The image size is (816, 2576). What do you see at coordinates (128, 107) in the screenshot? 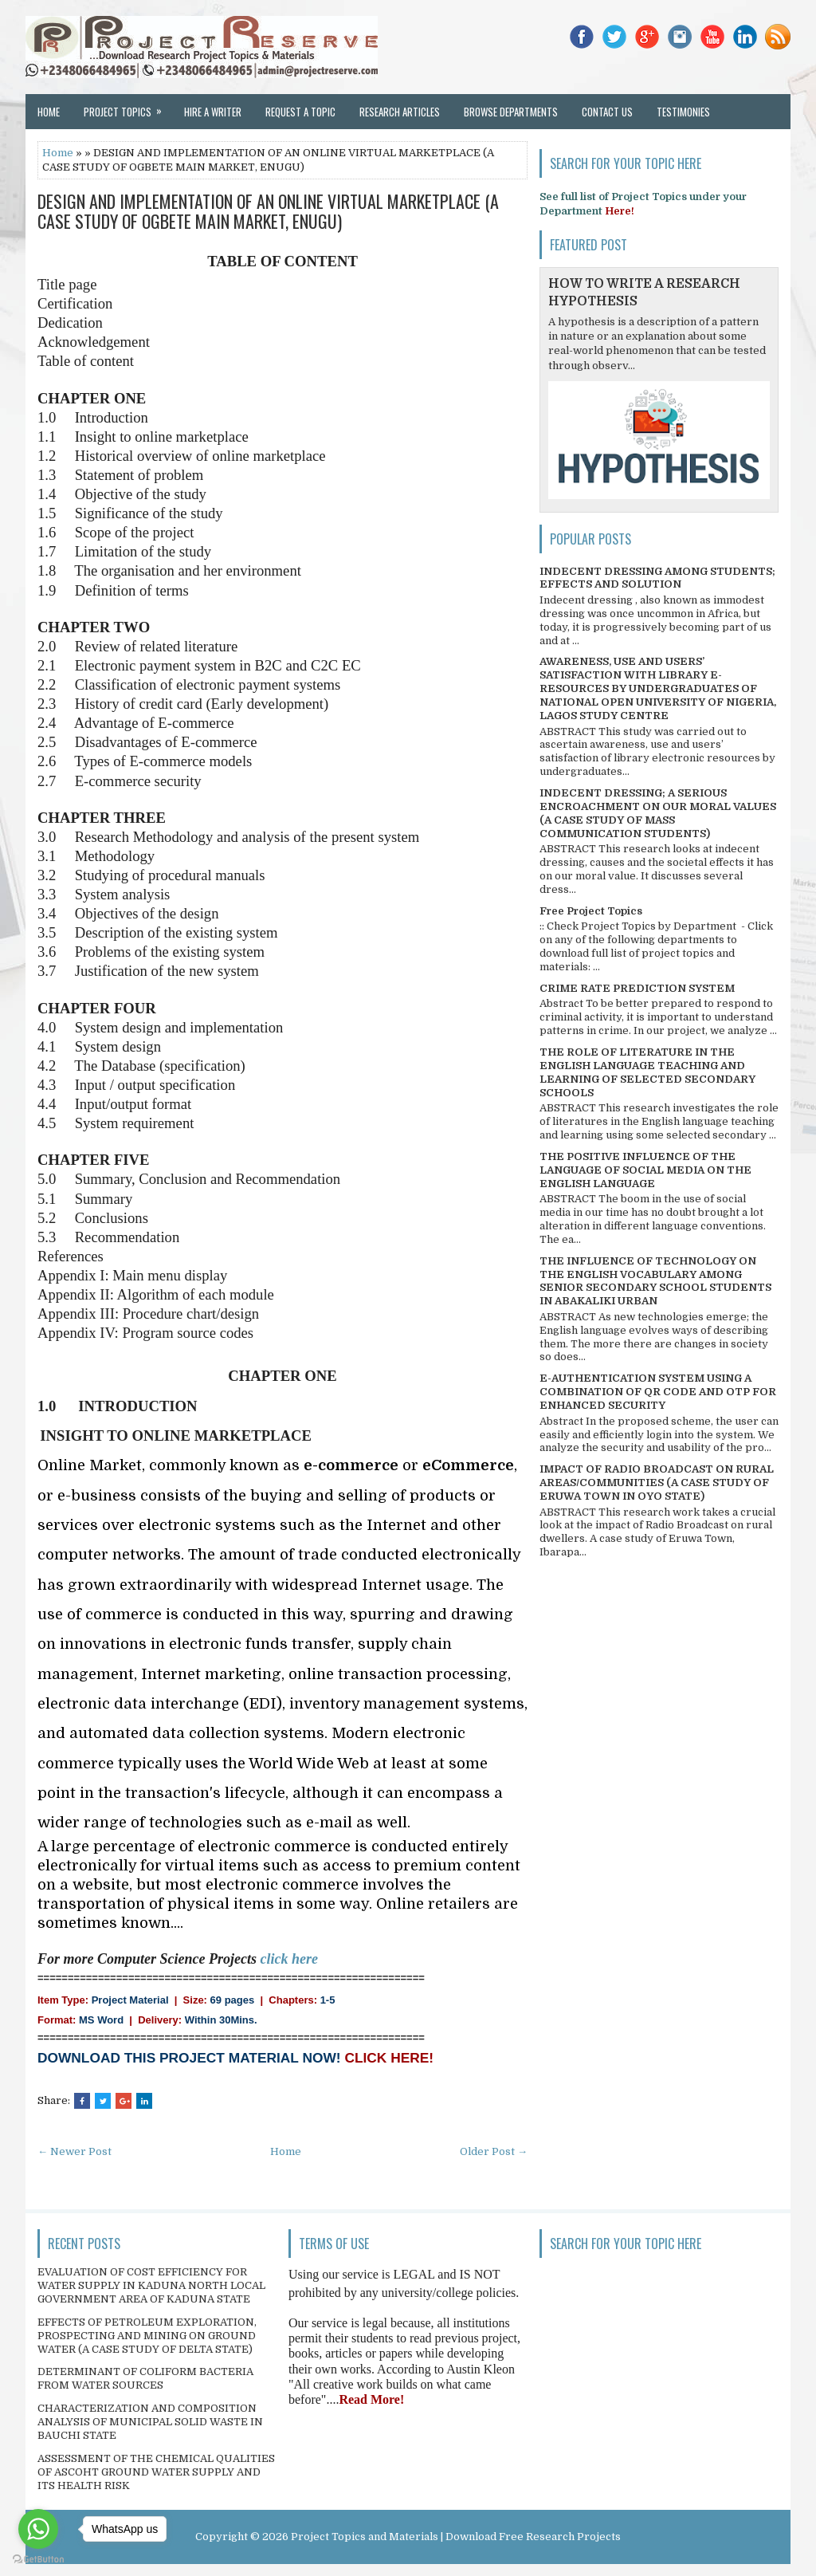
I see `Project Topics` at bounding box center [128, 107].